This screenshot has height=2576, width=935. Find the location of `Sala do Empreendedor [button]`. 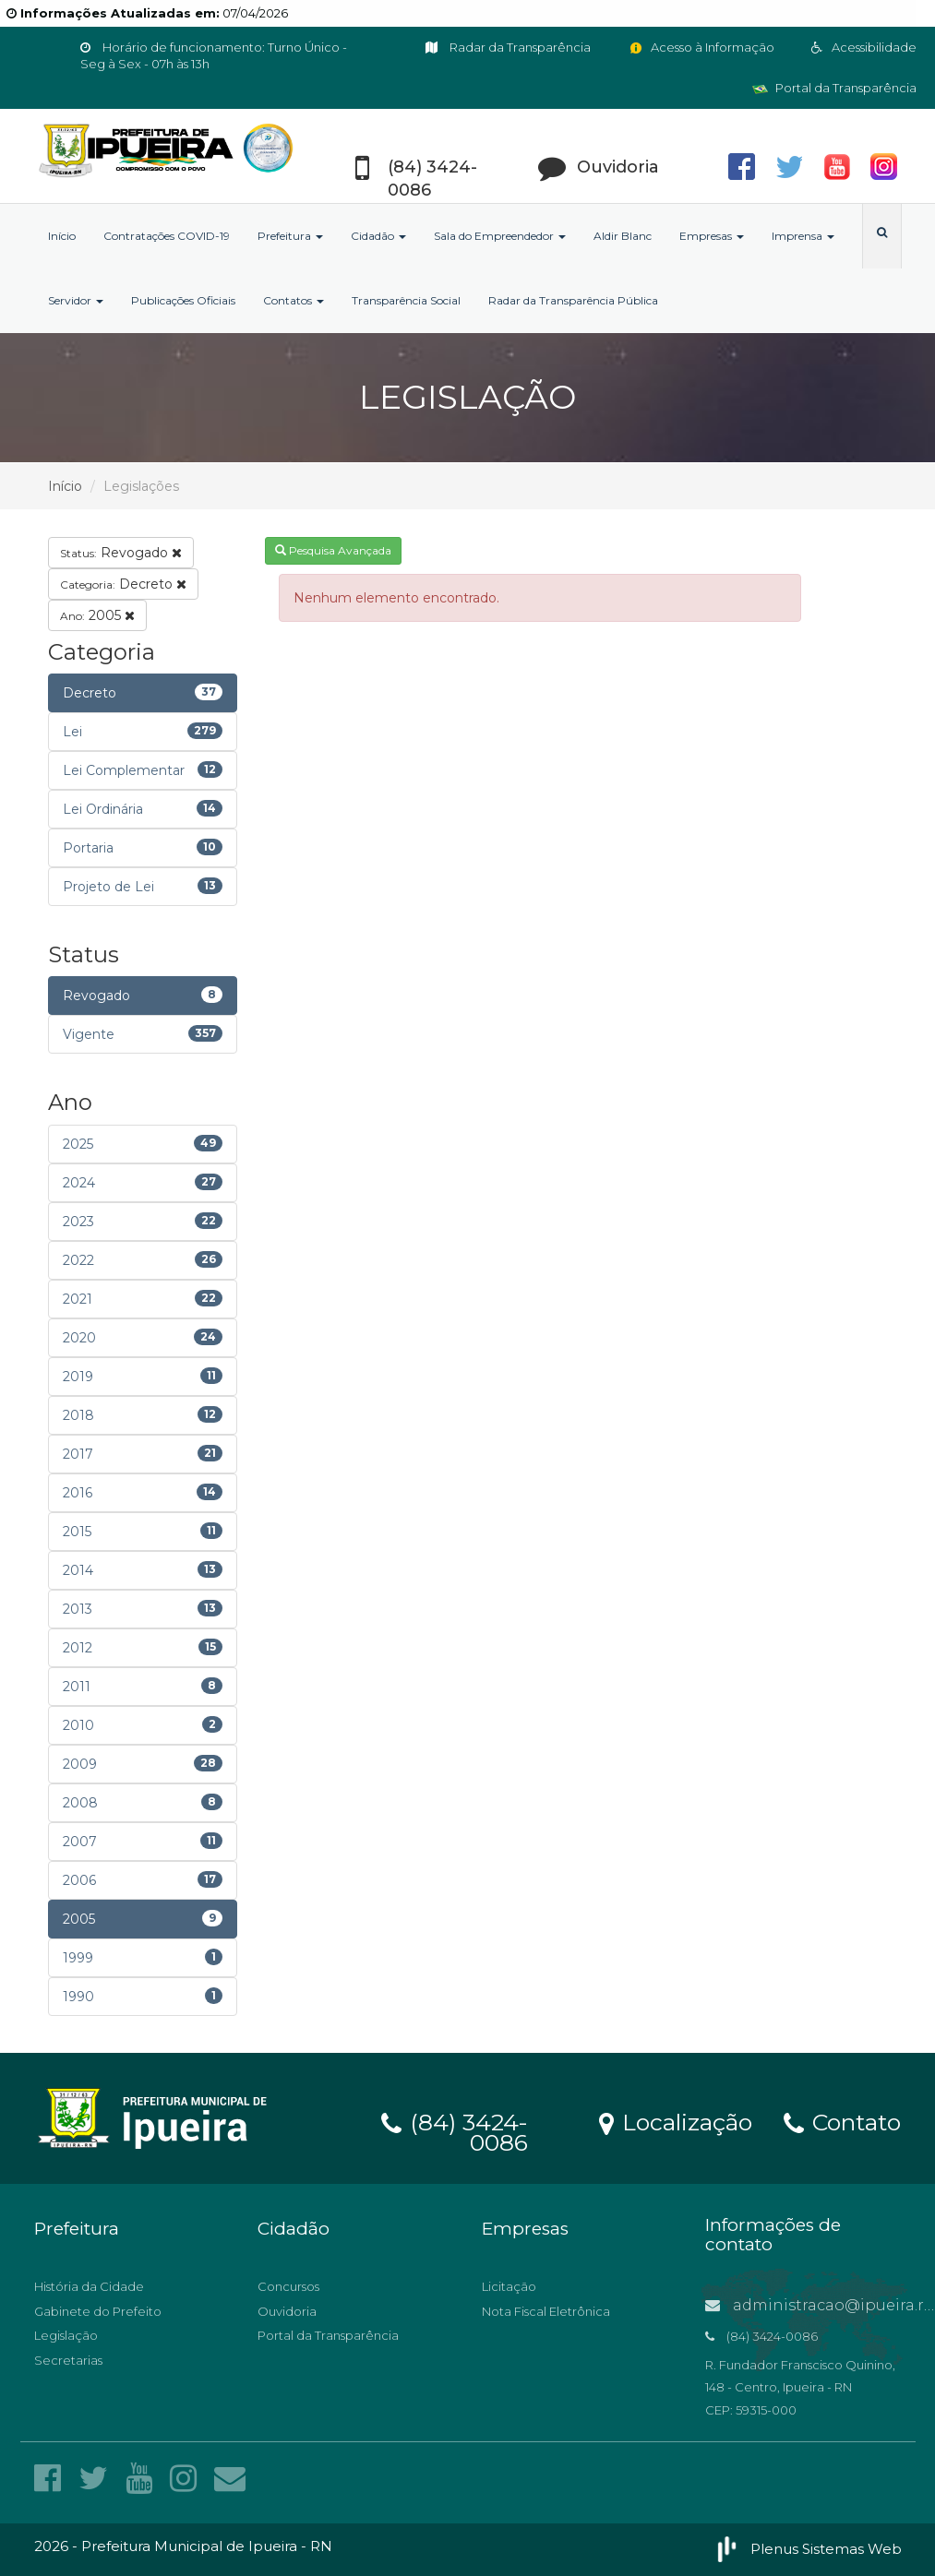

Sala do Empreendedor [button] is located at coordinates (500, 236).